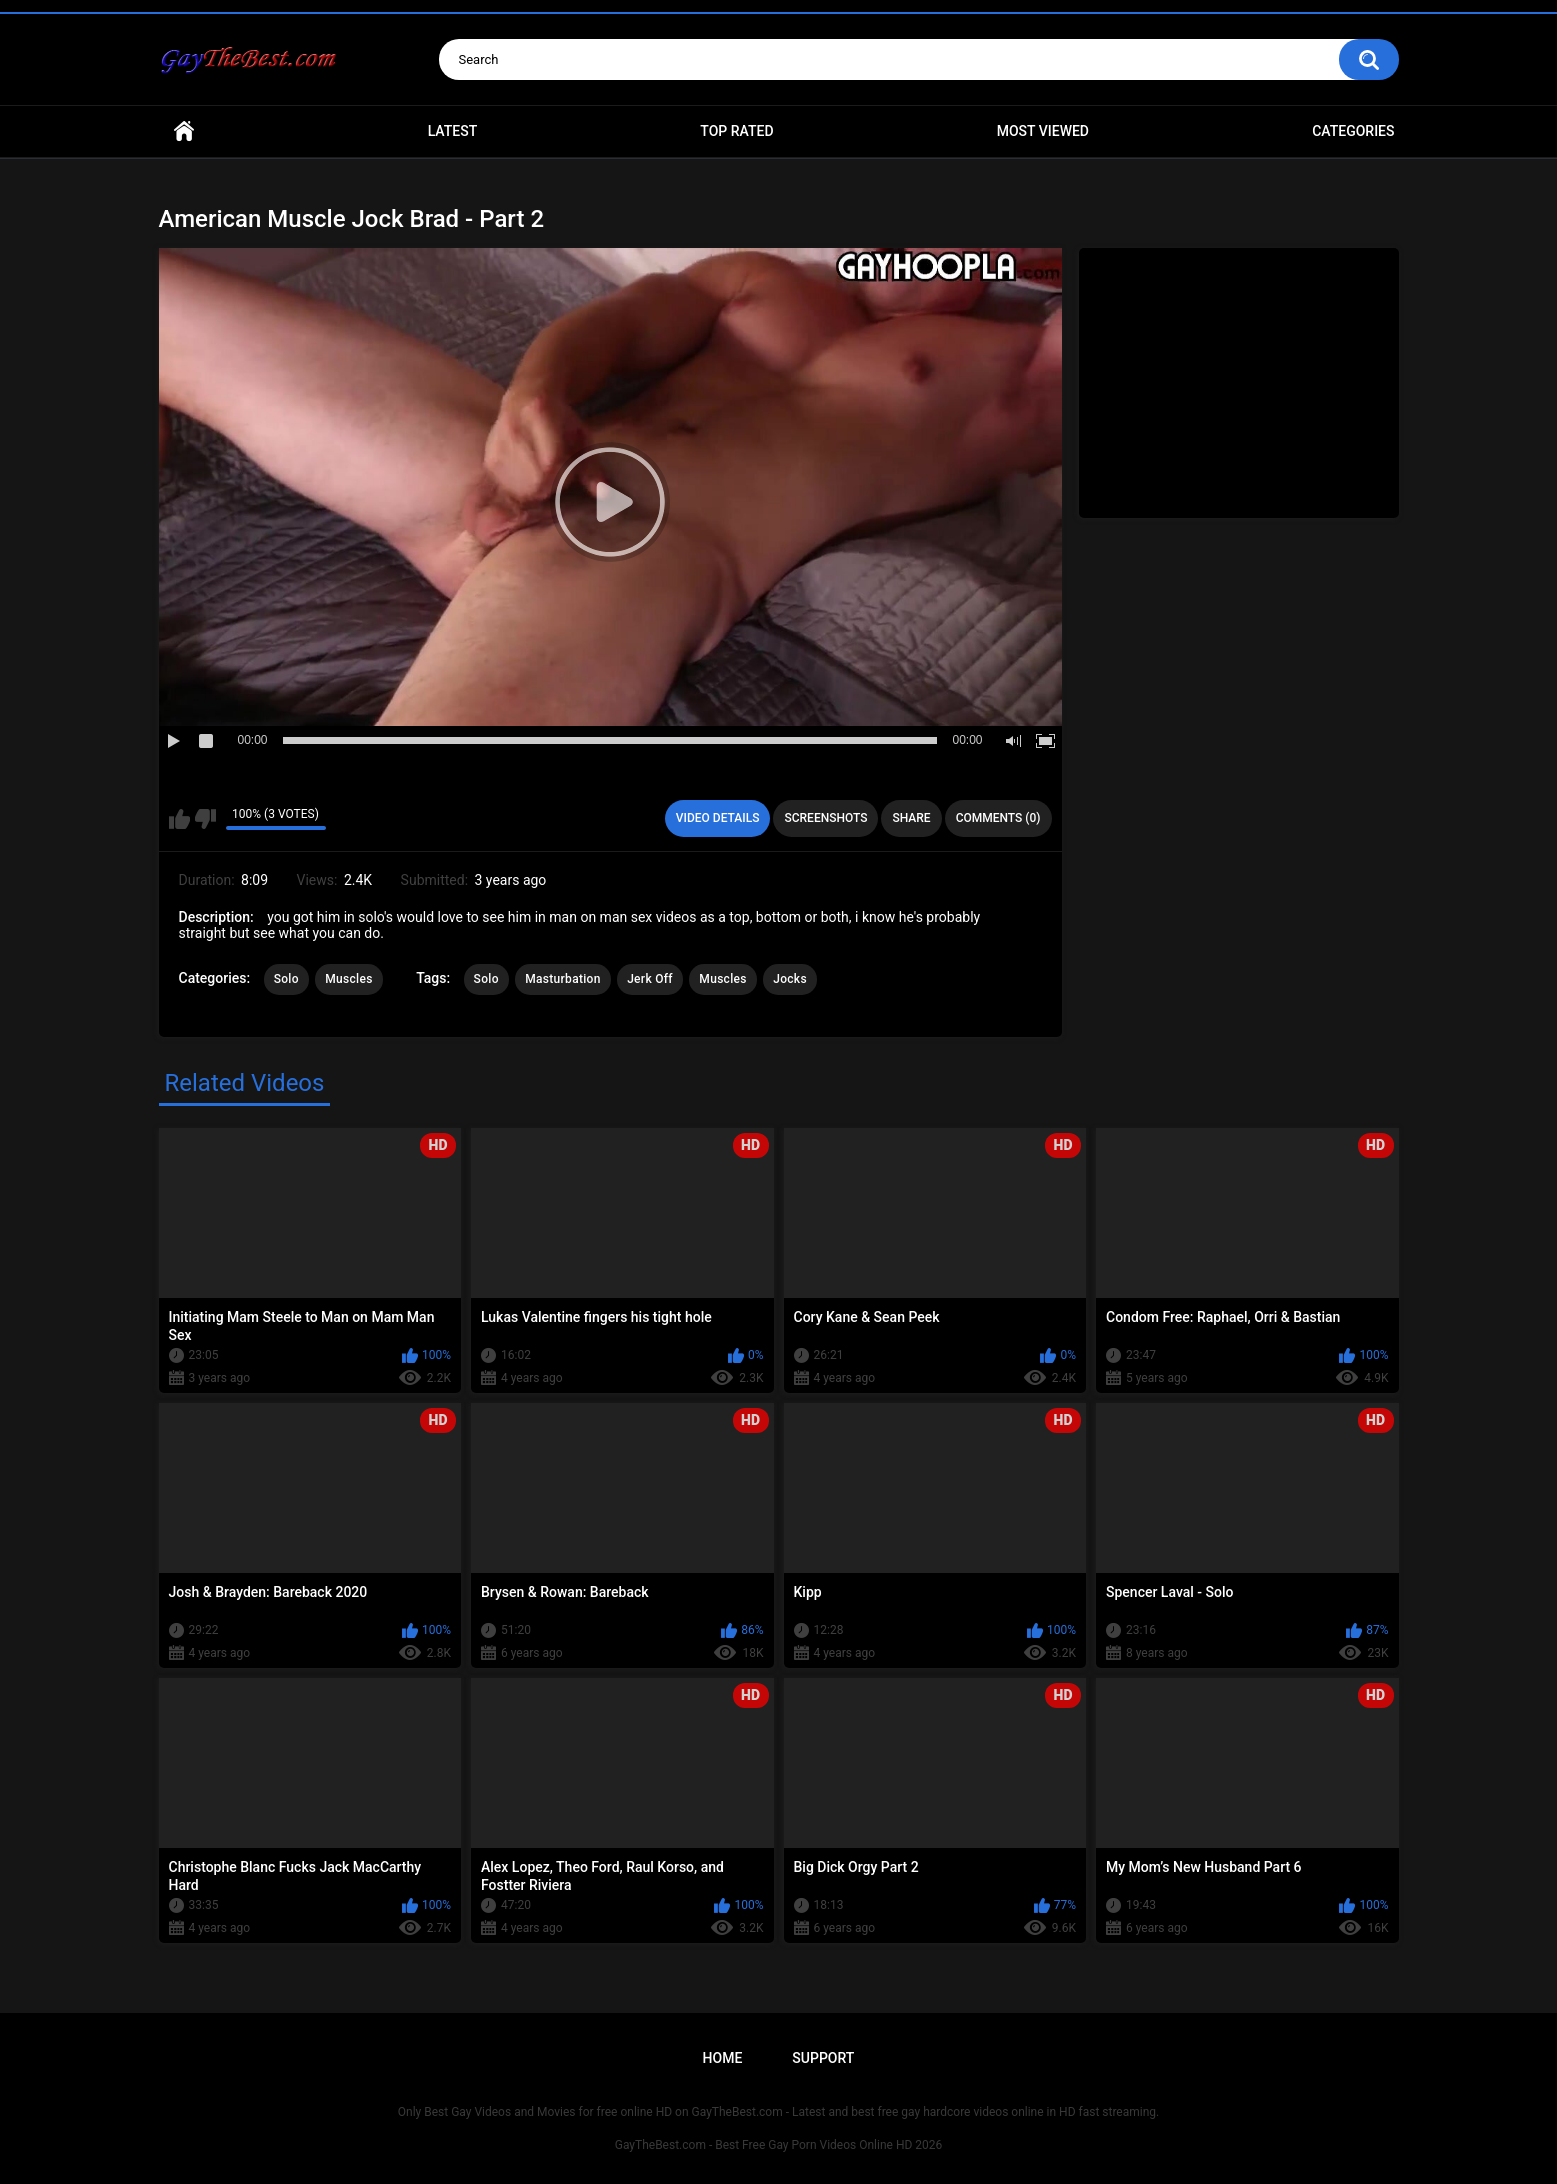 The image size is (1557, 2184). I want to click on Latest, so click(453, 131).